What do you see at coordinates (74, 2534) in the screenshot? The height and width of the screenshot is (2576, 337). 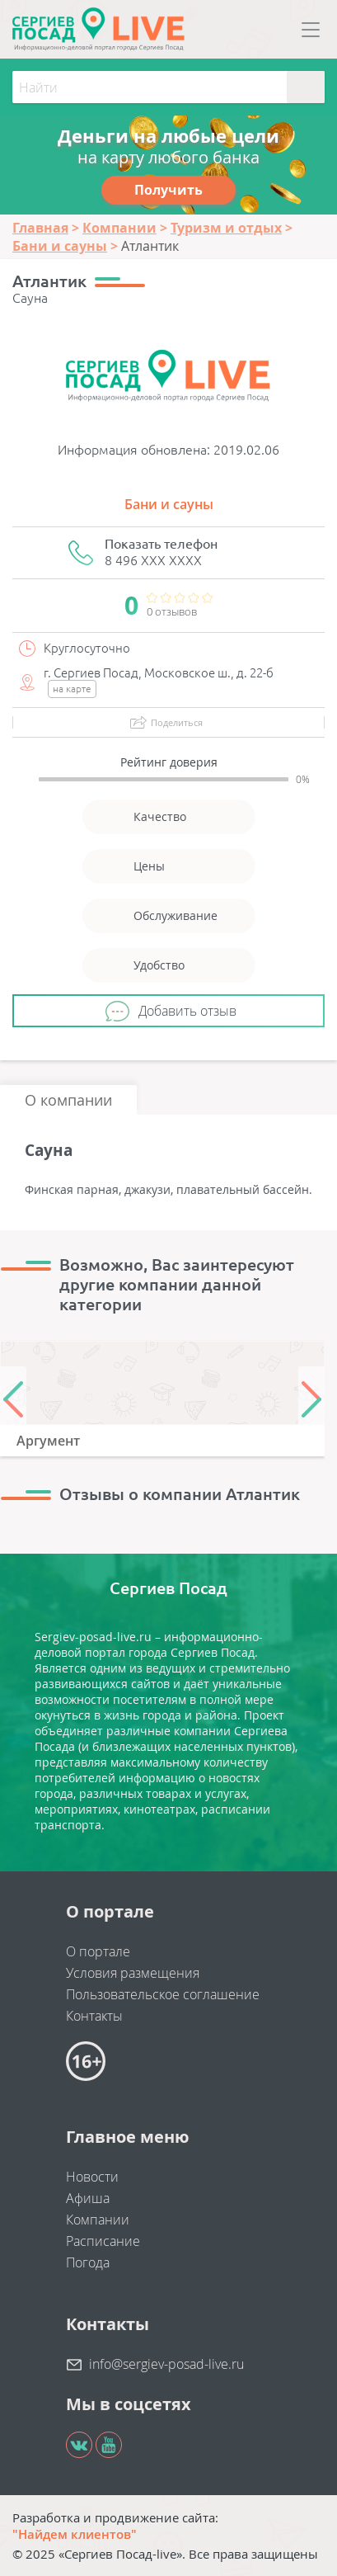 I see `"Найдем клиентов"` at bounding box center [74, 2534].